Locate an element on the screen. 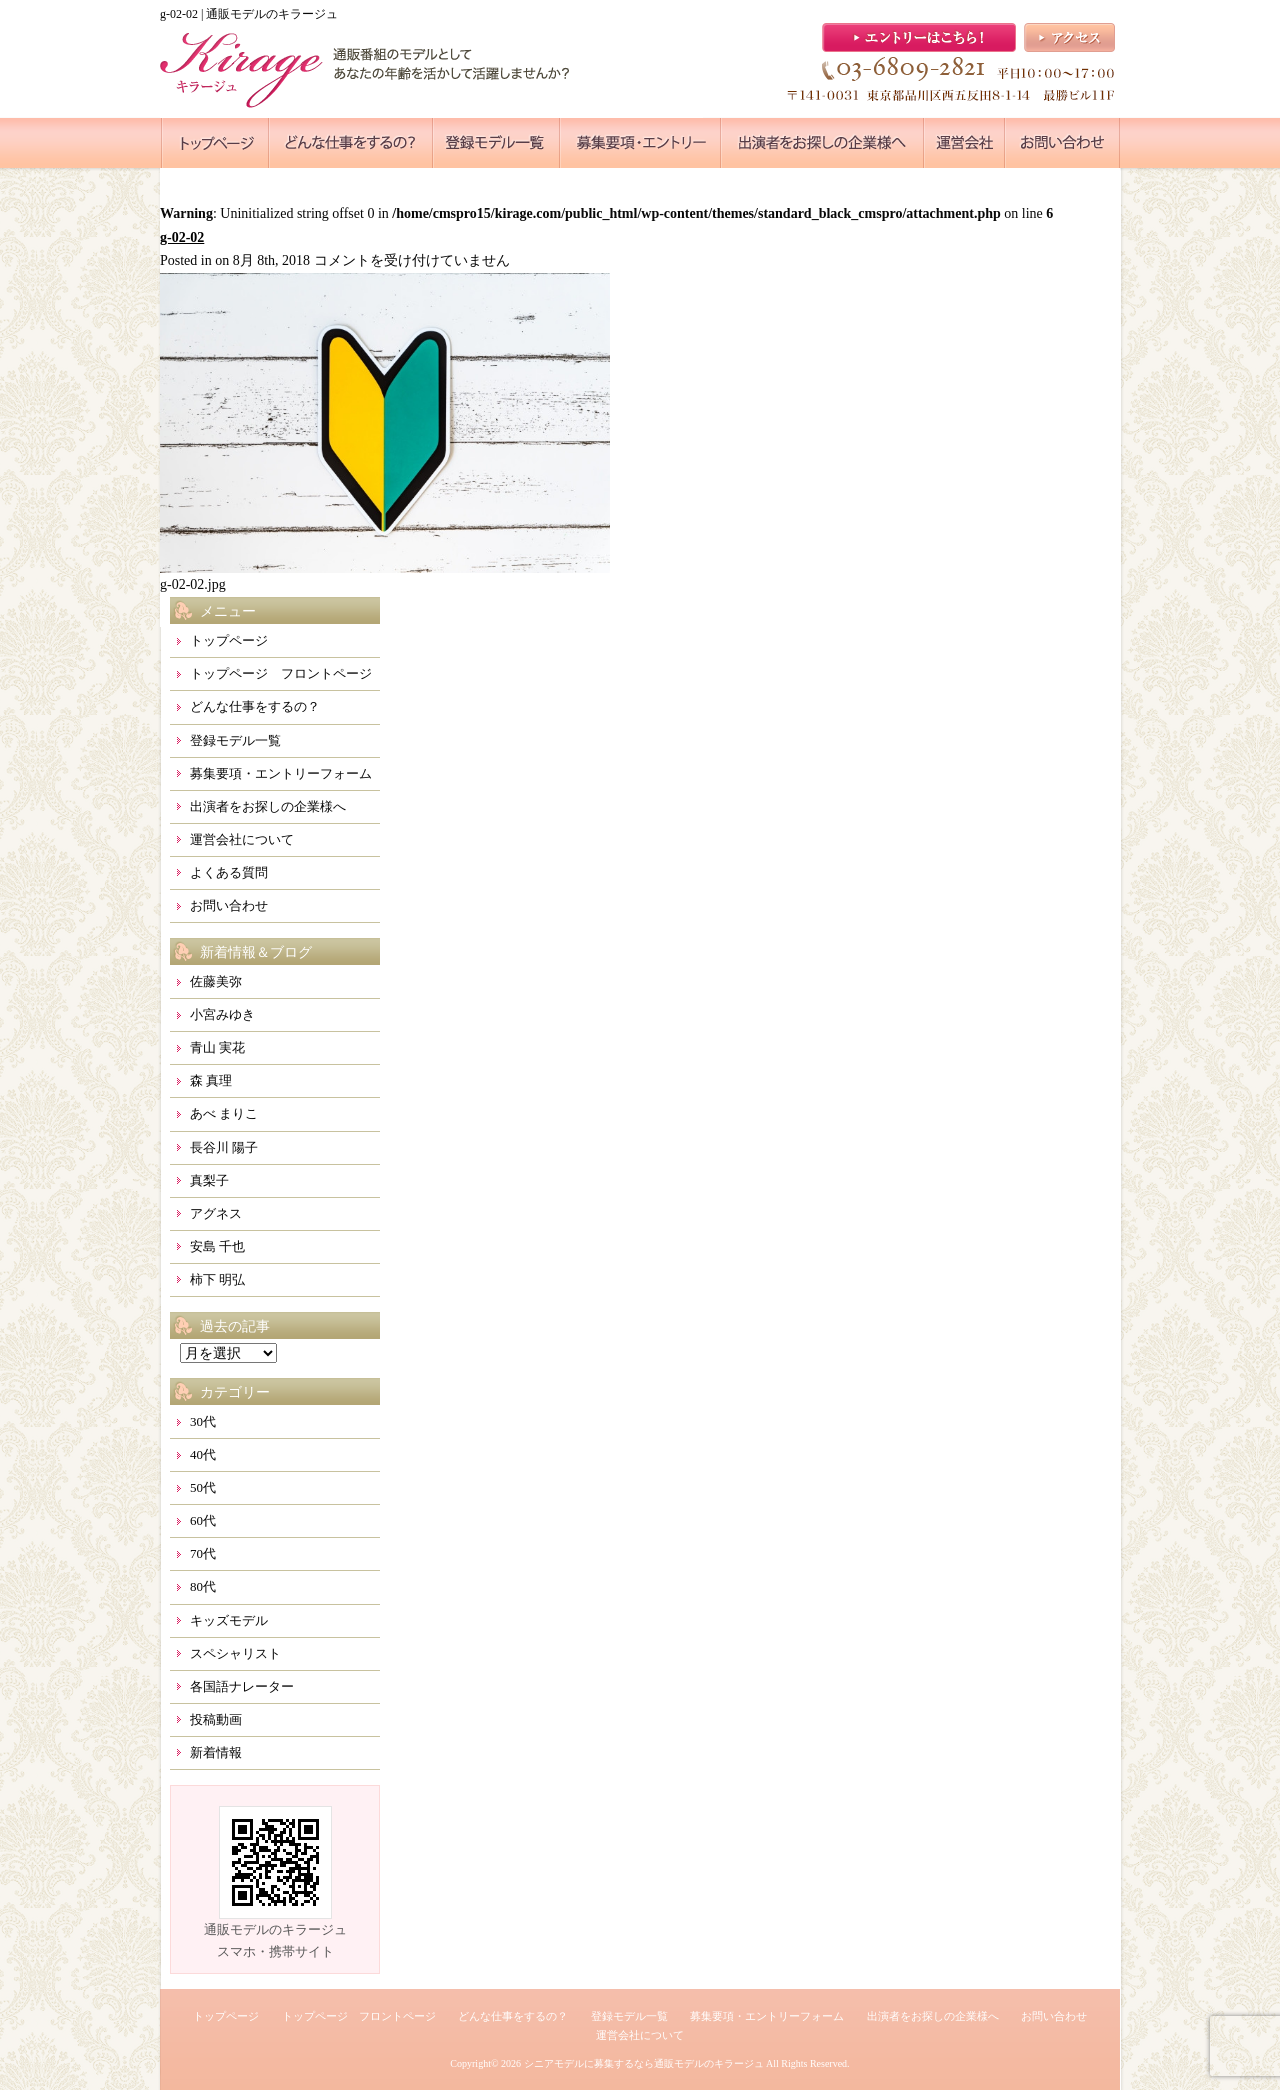 This screenshot has width=1280, height=2090. ●●● is located at coordinates (215, 143).